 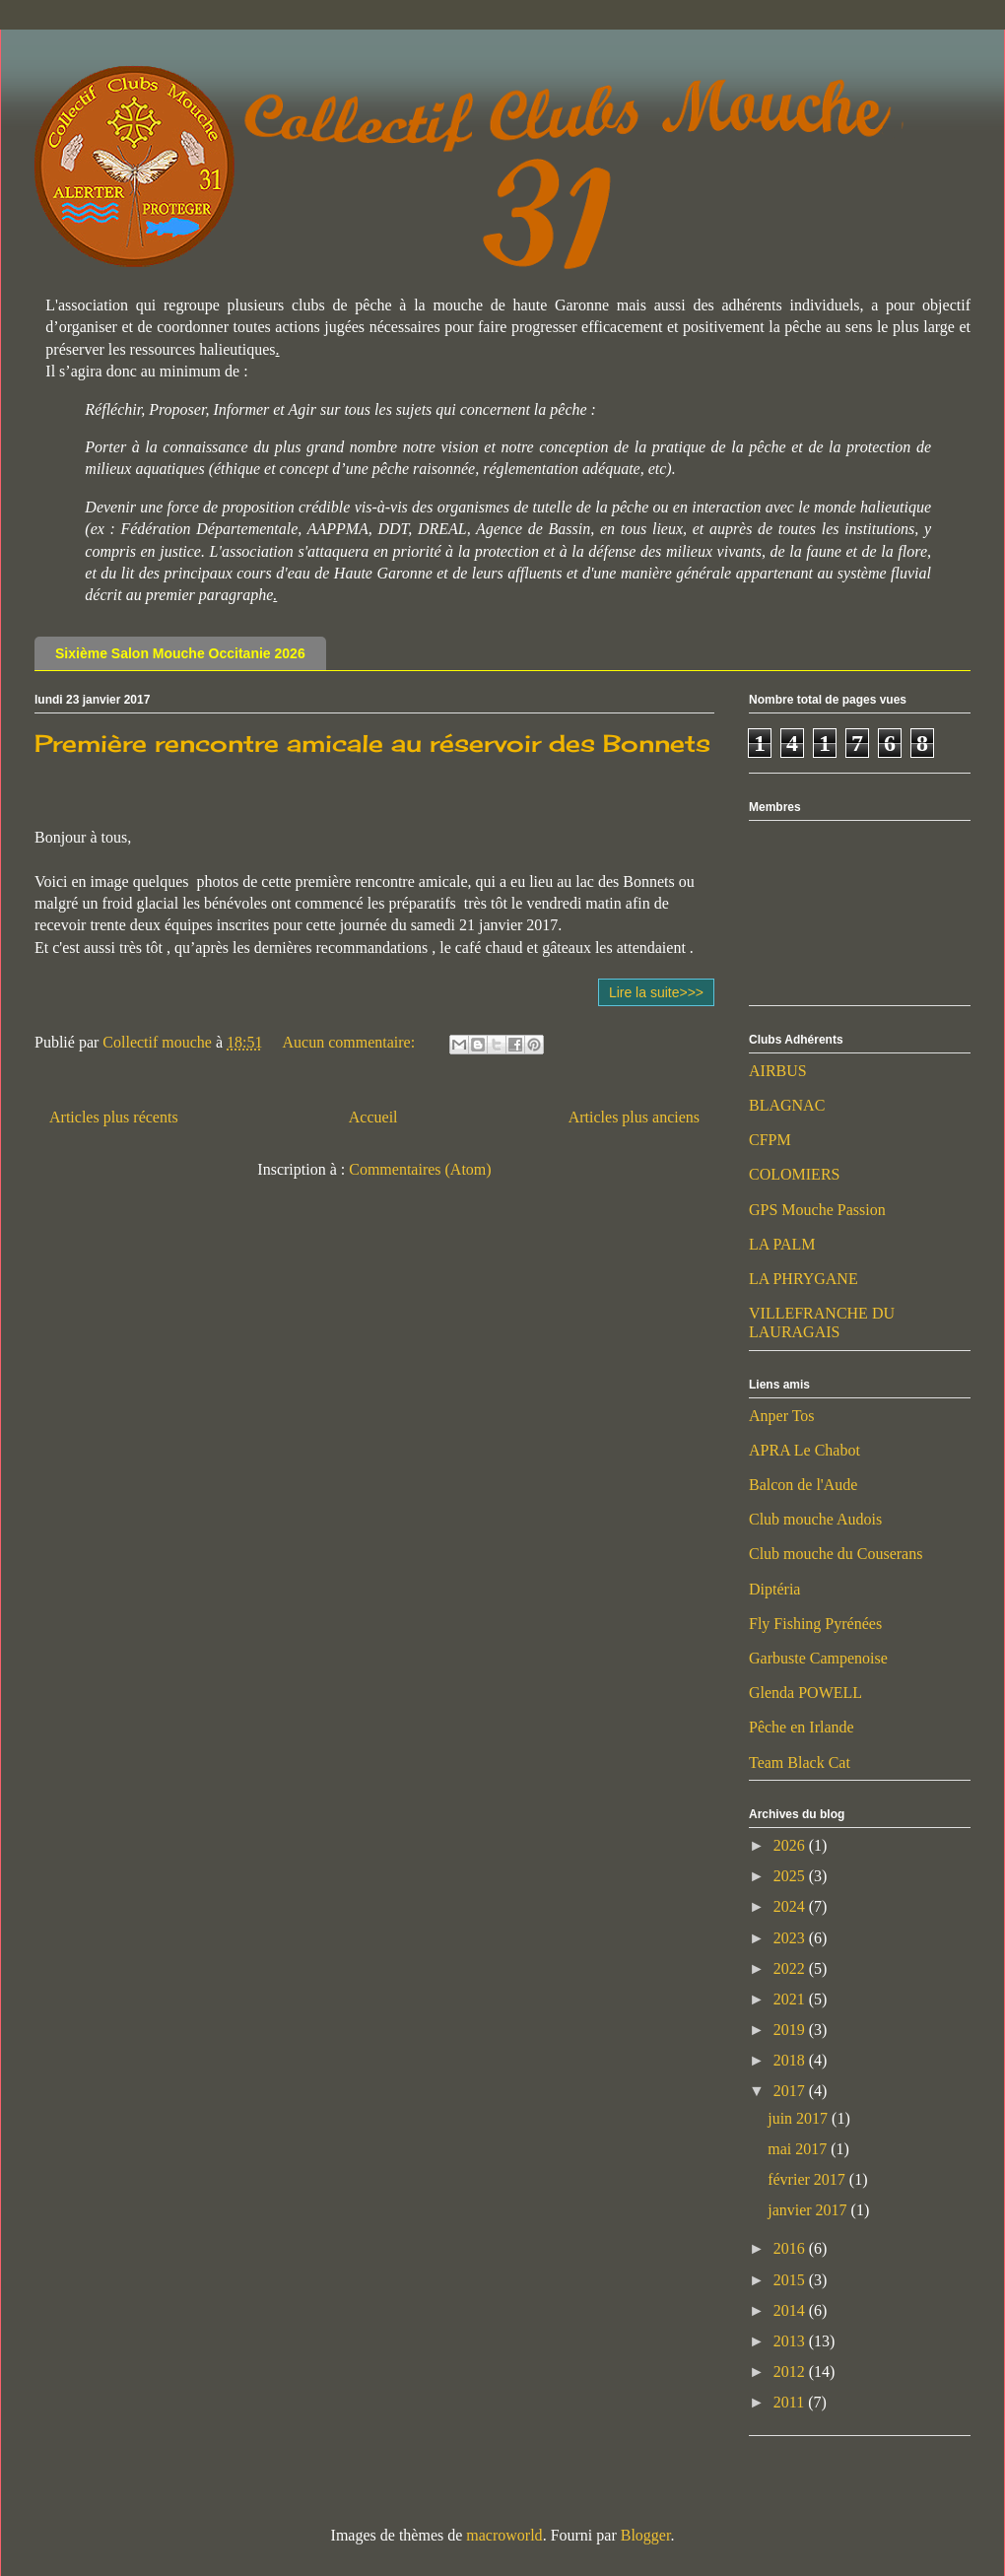 What do you see at coordinates (791, 2060) in the screenshot?
I see `2018` at bounding box center [791, 2060].